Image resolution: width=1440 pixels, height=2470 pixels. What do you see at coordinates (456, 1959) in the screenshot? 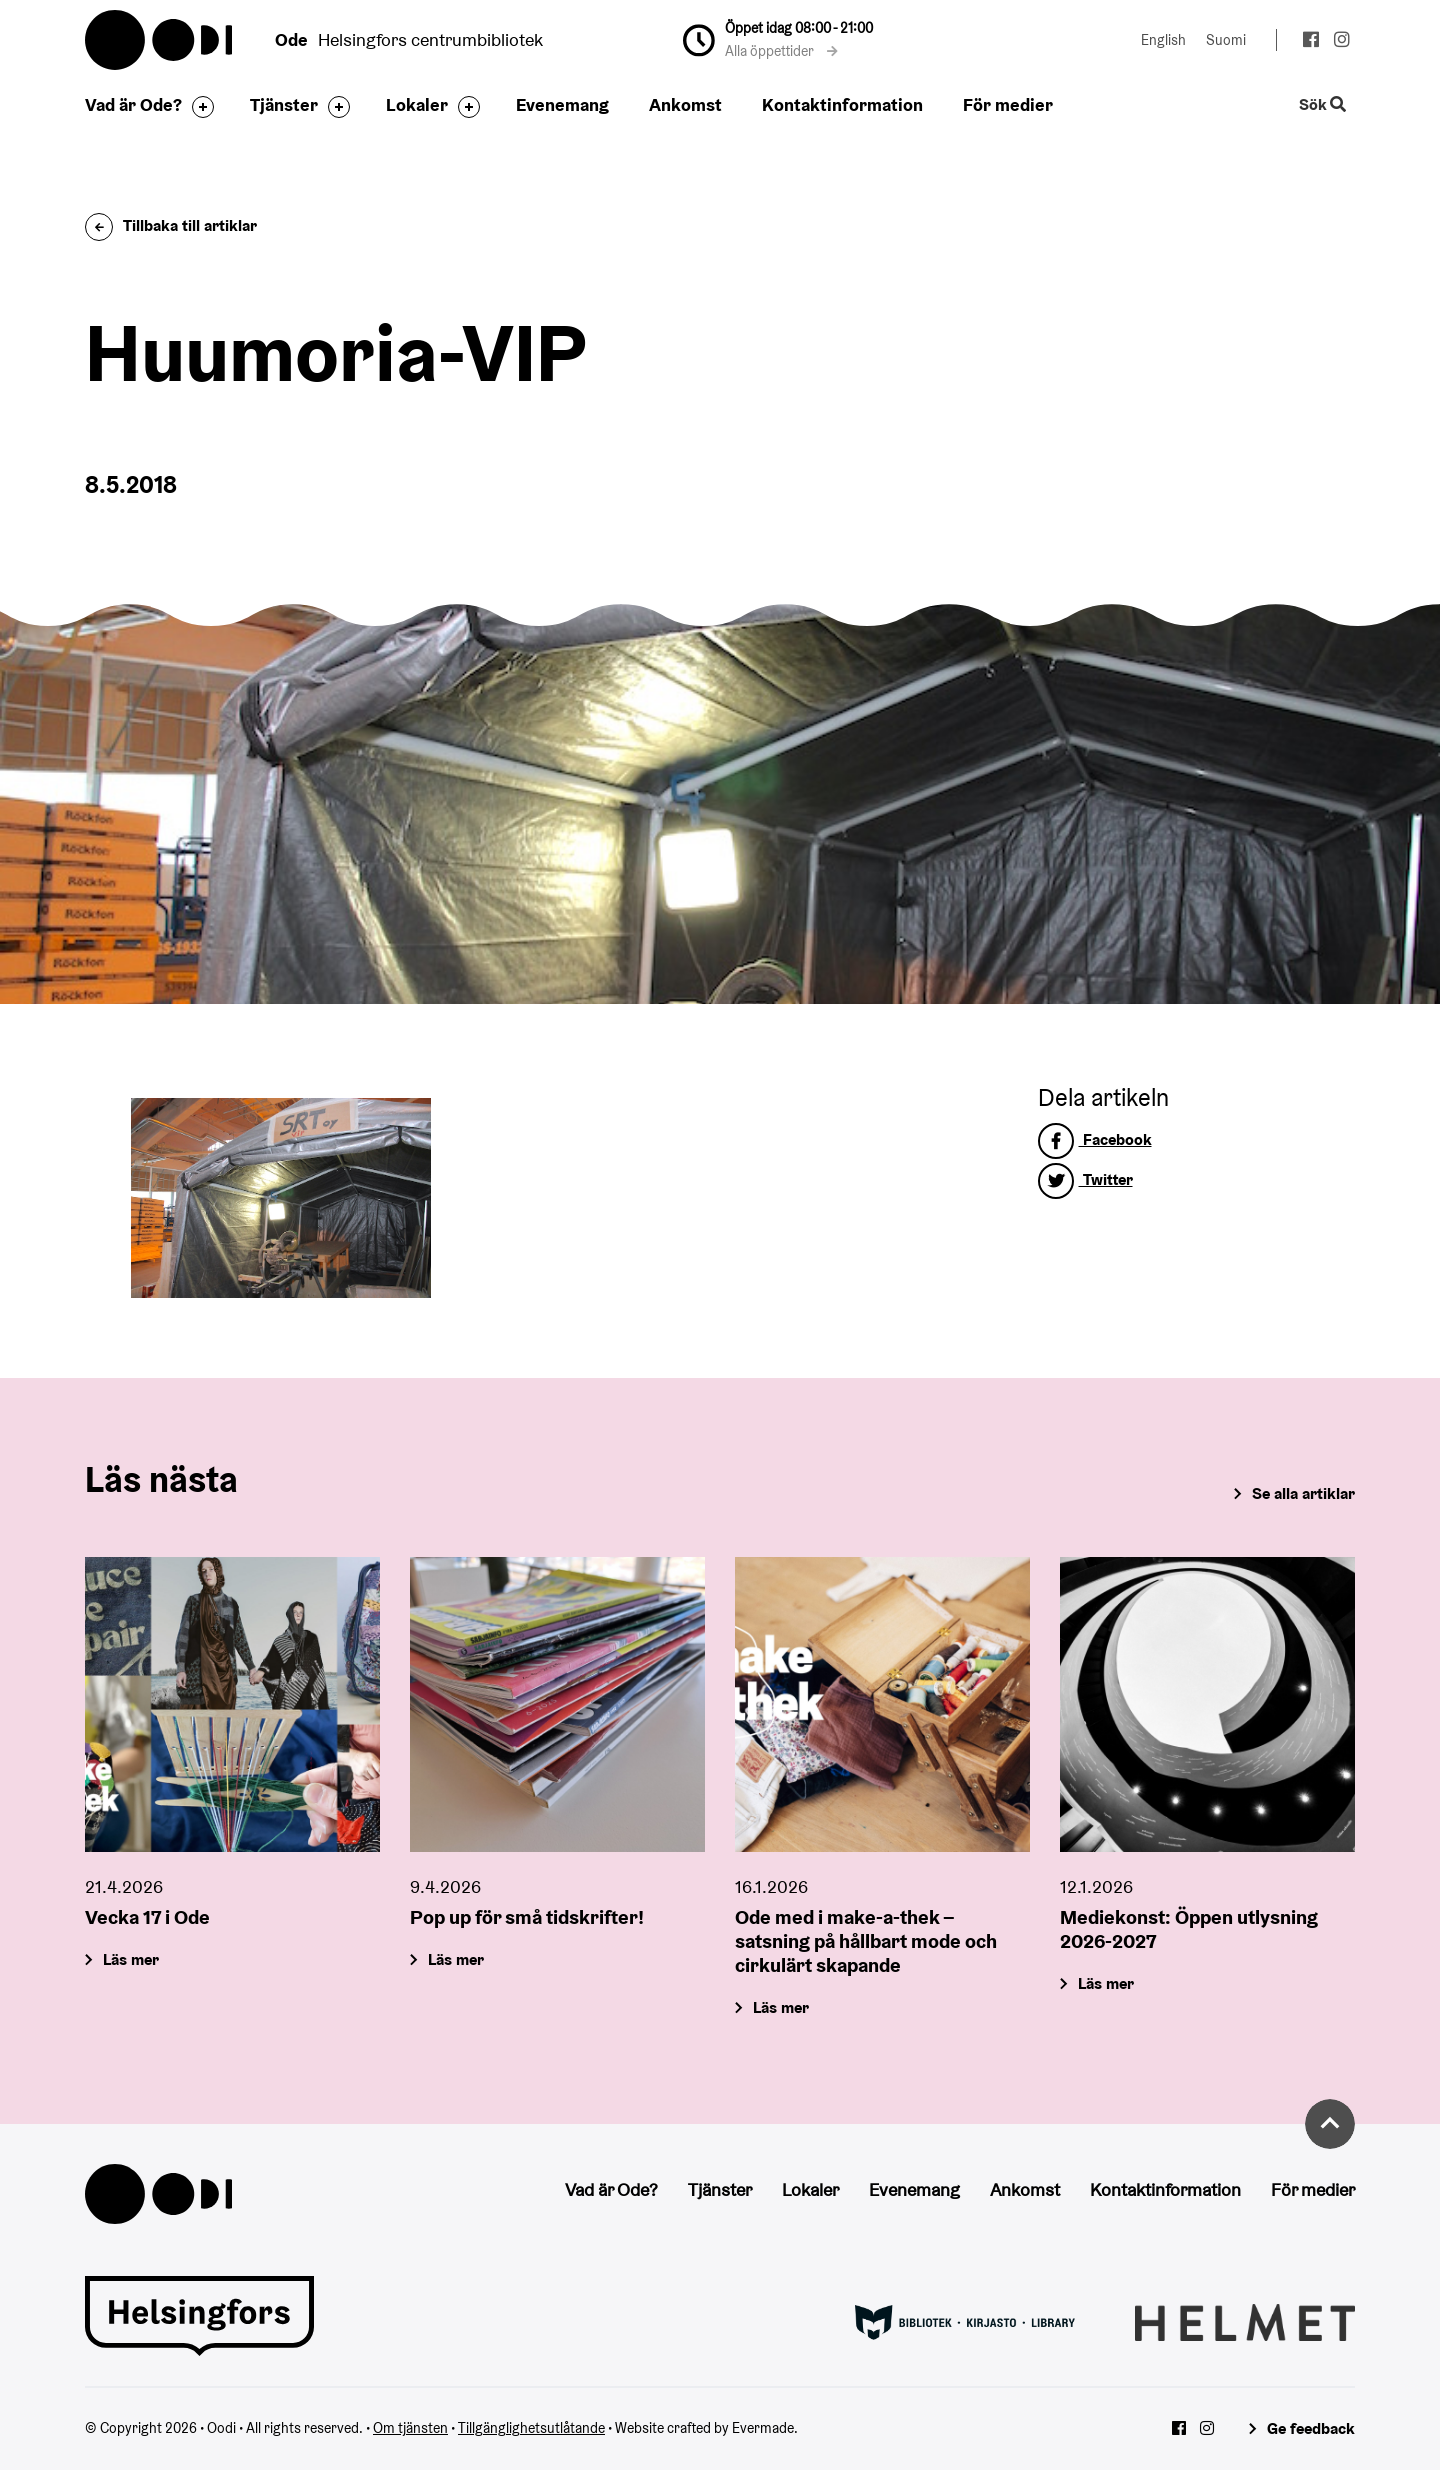
I see `Läs mer [Pop up för små tidskrifter!]` at bounding box center [456, 1959].